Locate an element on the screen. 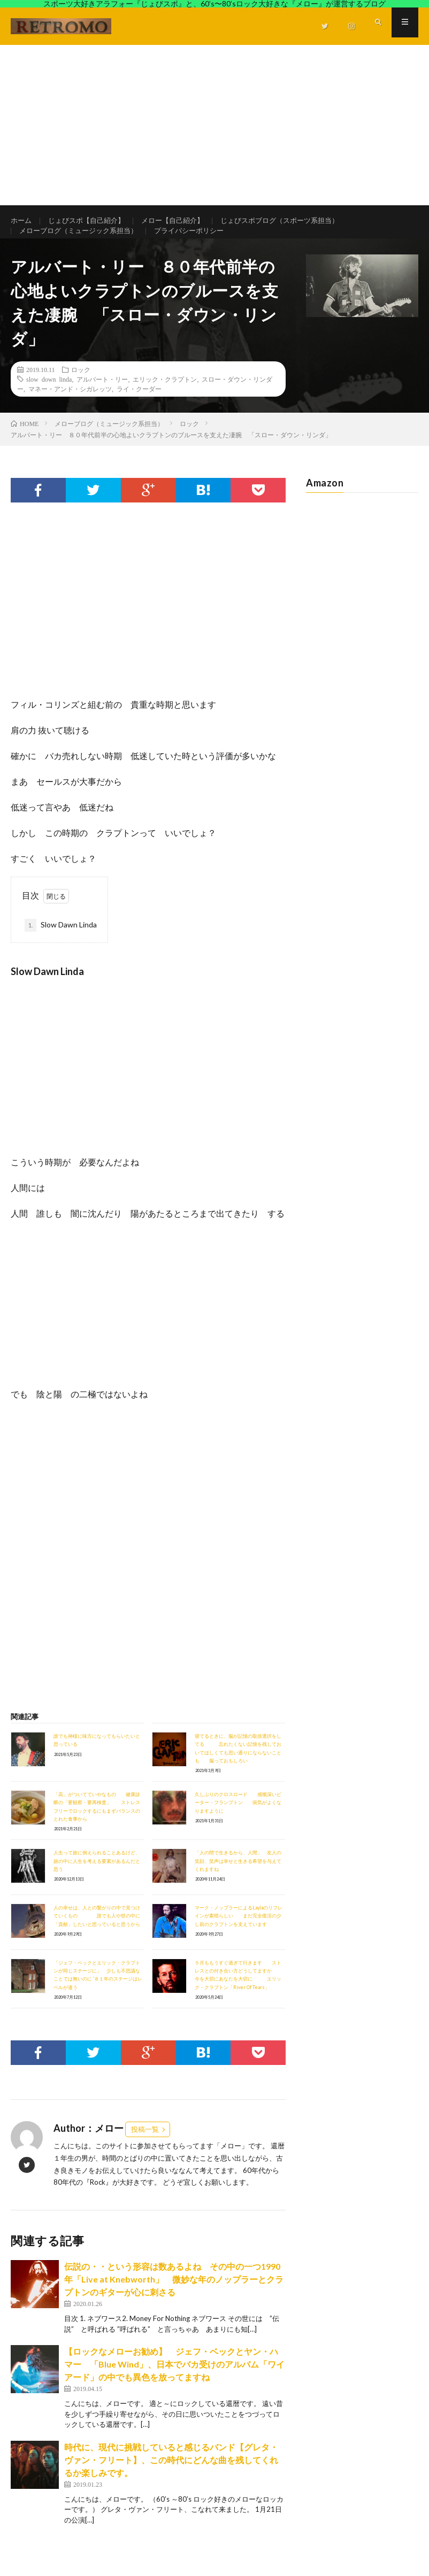 This screenshot has height=2576, width=429. アルバート・リー is located at coordinates (102, 397).